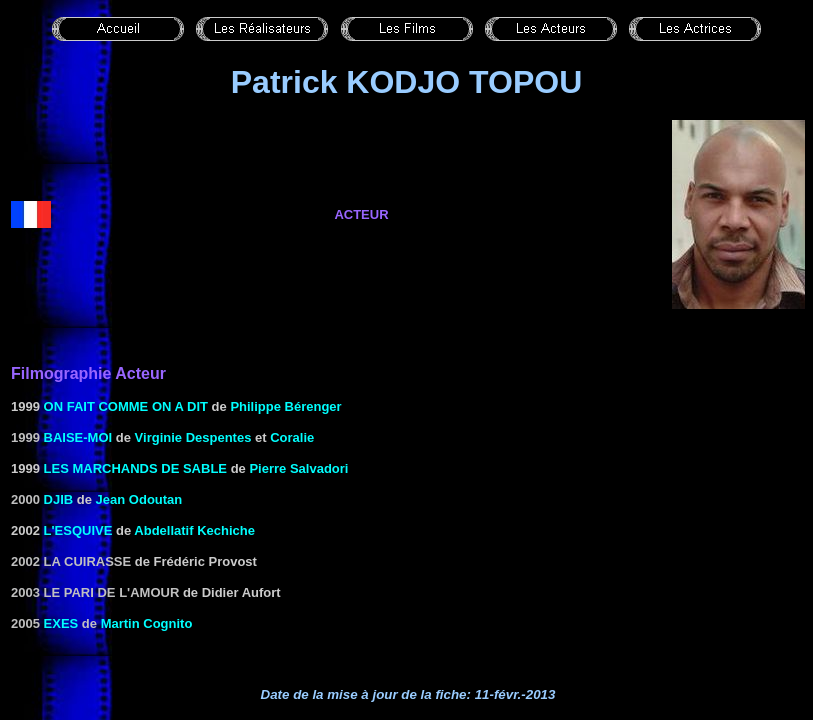 The width and height of the screenshot is (813, 720). I want to click on Djib, so click(59, 499).